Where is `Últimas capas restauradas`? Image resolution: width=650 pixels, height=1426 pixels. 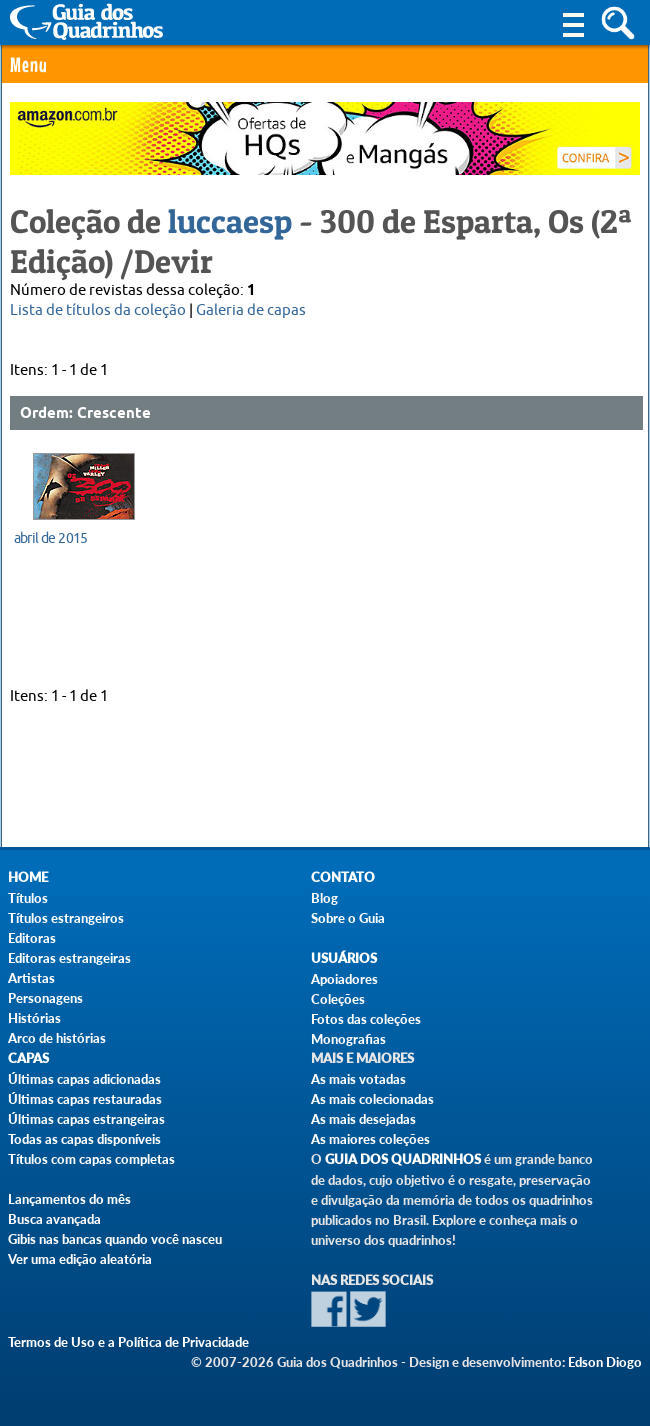 Últimas capas restauradas is located at coordinates (85, 1099).